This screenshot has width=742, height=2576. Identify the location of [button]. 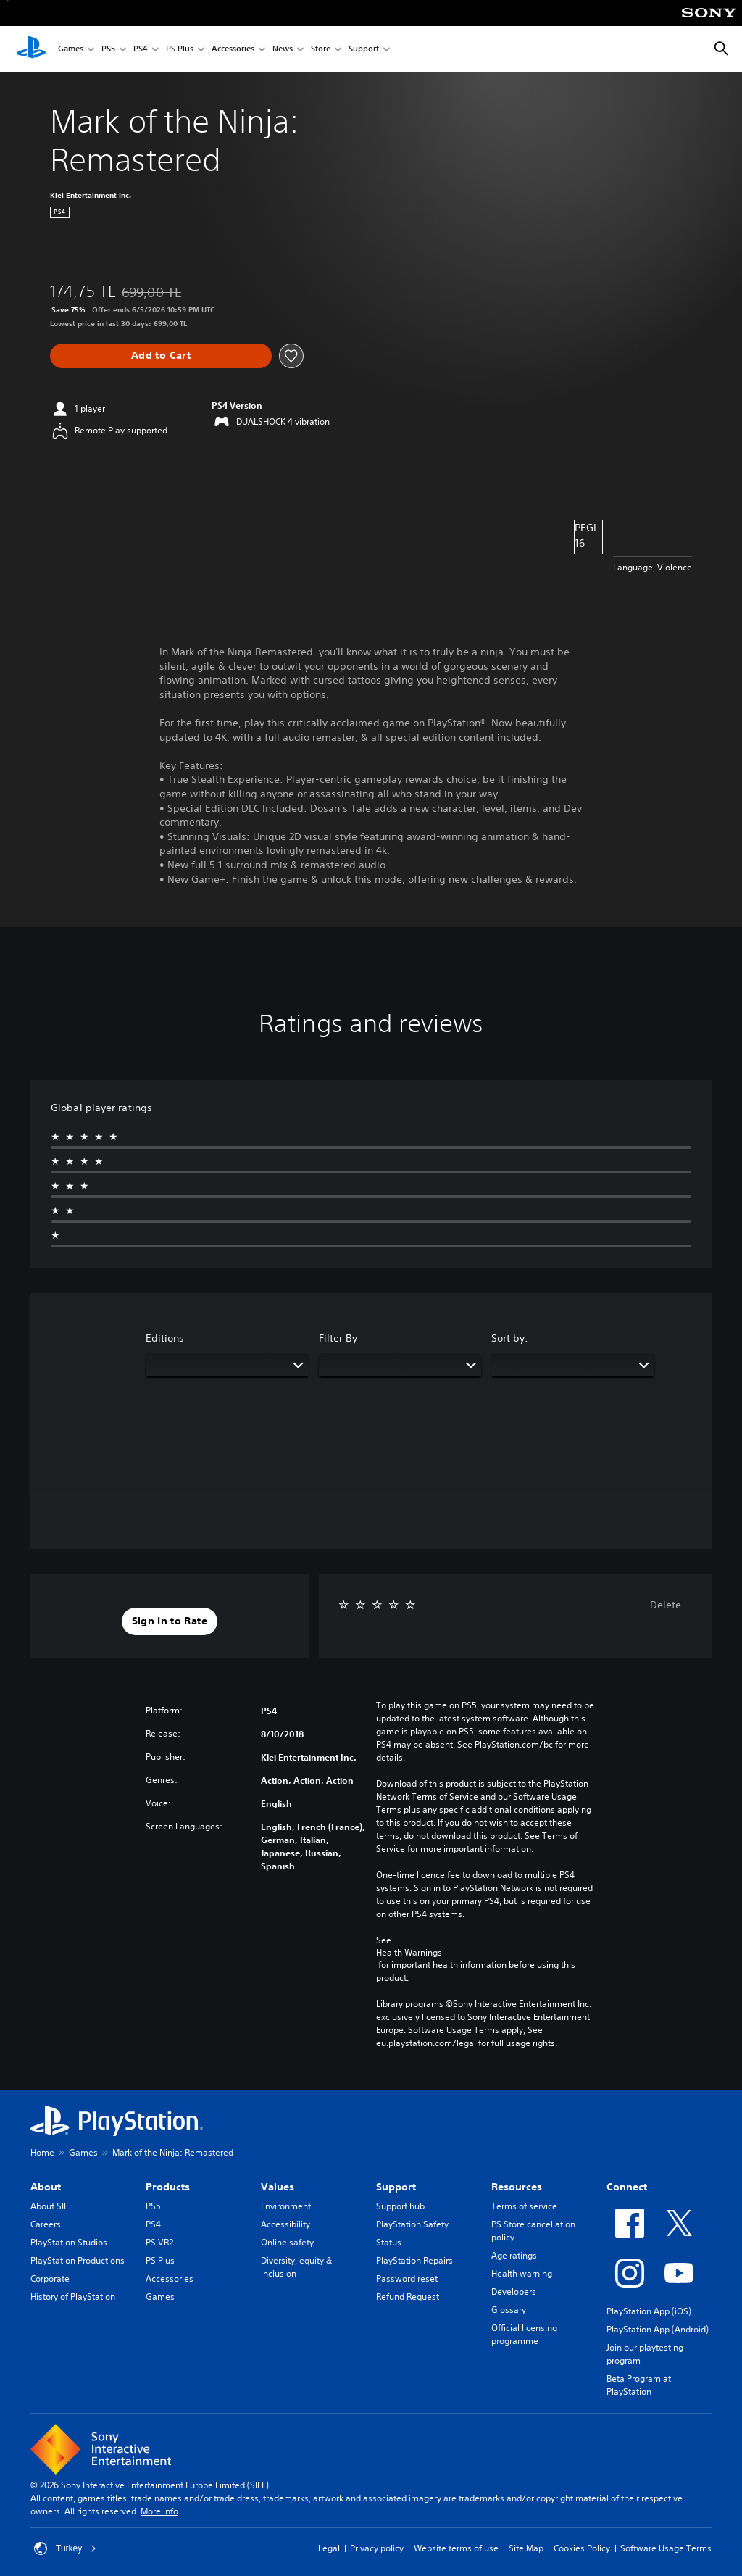
(169, 1621).